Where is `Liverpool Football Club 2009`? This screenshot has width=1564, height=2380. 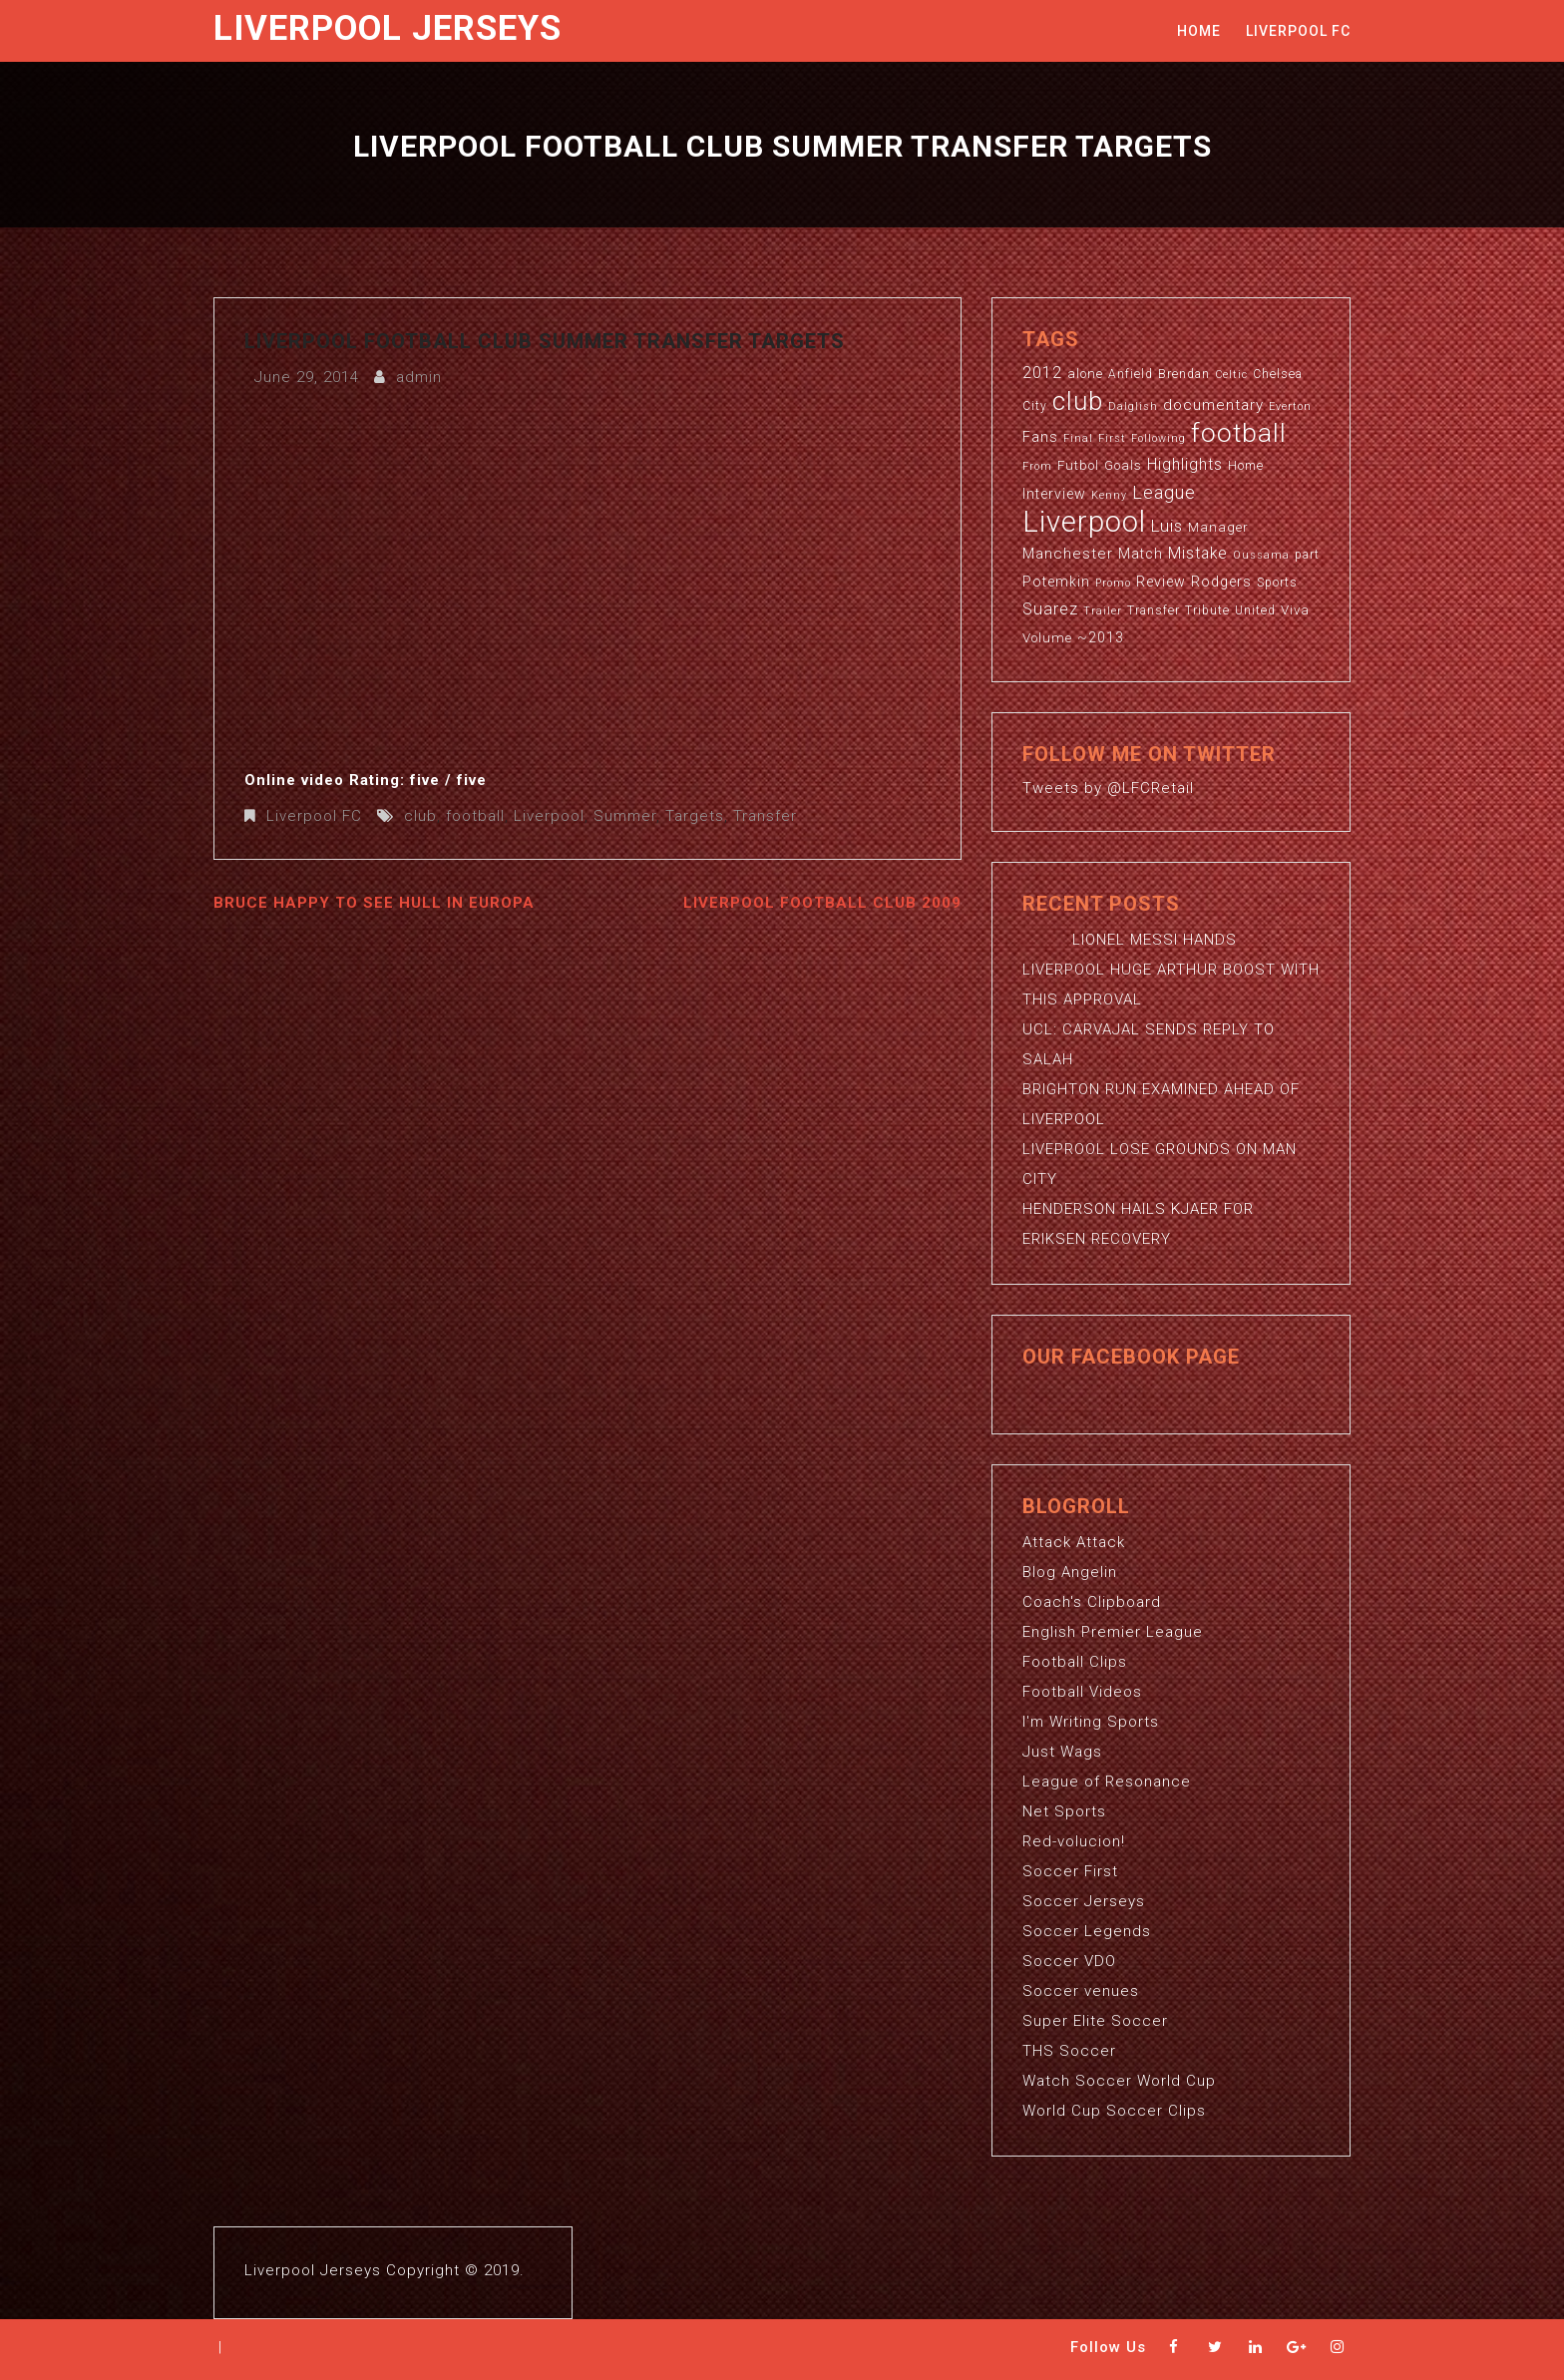 Liverpool Football Club 2009 is located at coordinates (822, 903).